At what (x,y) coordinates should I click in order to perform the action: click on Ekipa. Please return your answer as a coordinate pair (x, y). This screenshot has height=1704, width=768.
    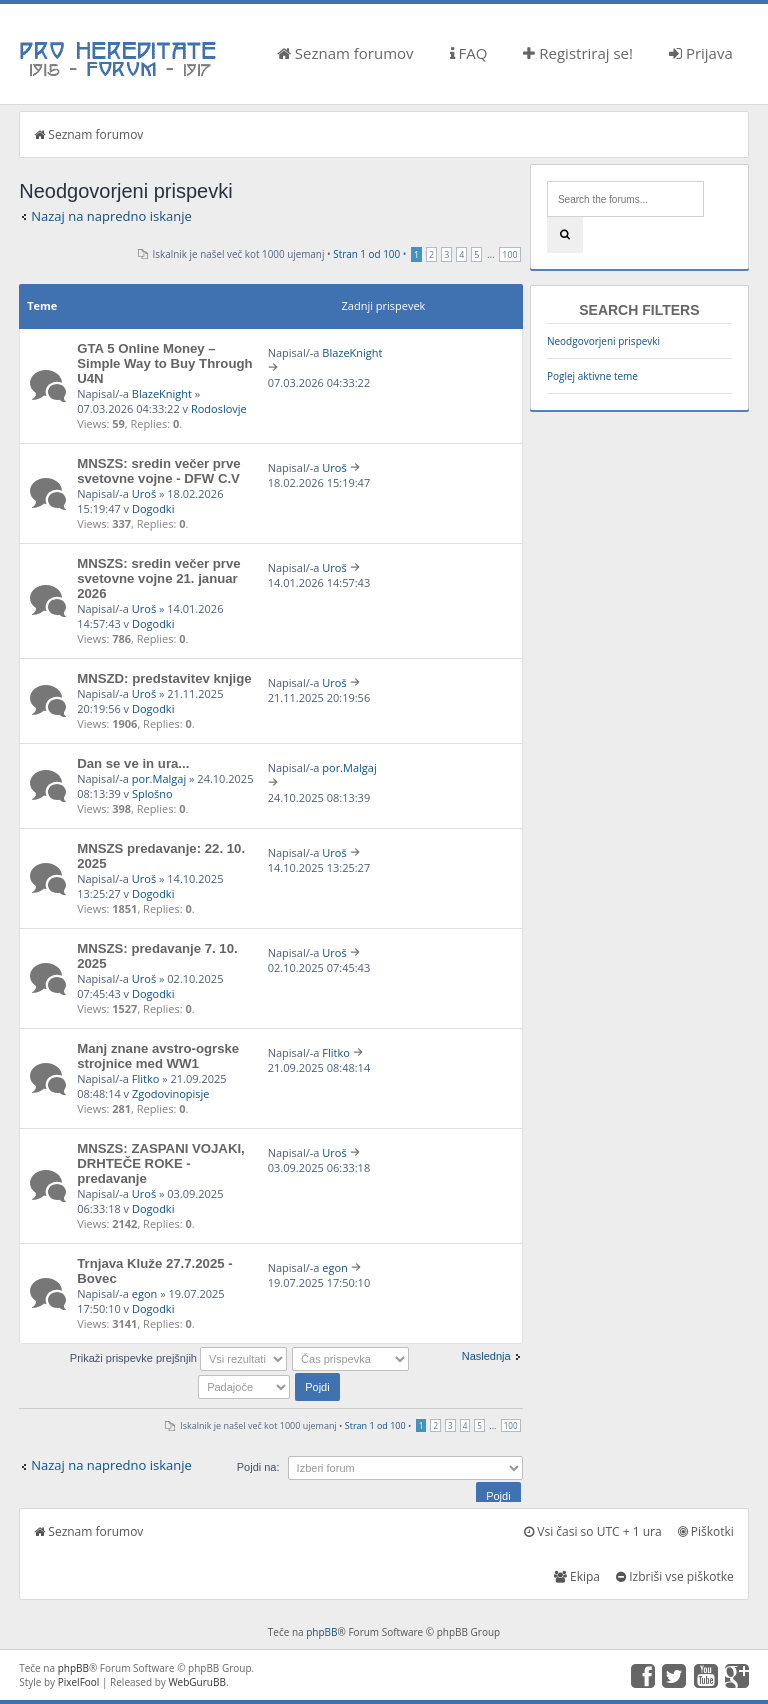
    Looking at the image, I should click on (577, 1576).